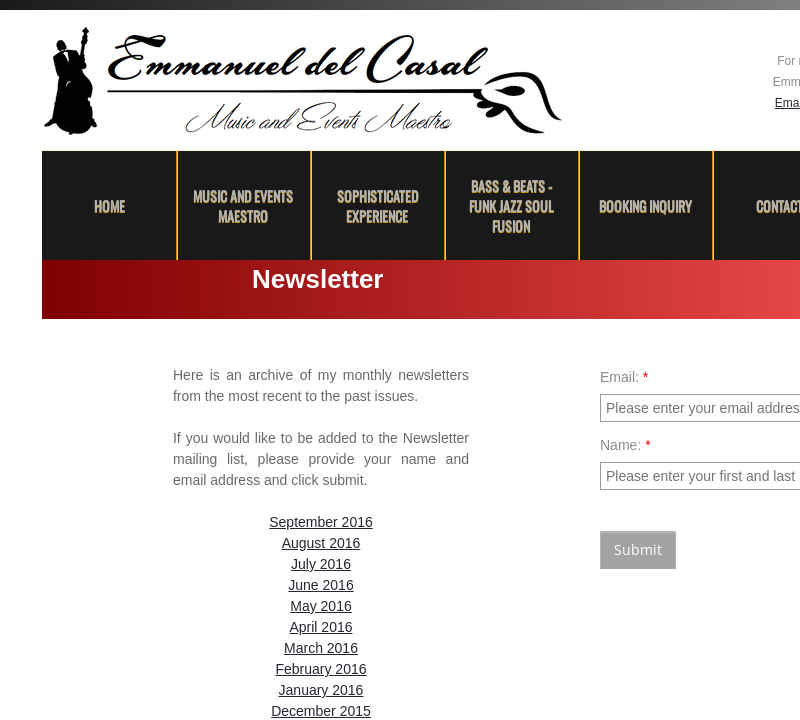 The image size is (800, 720). I want to click on January 2016, so click(321, 690).